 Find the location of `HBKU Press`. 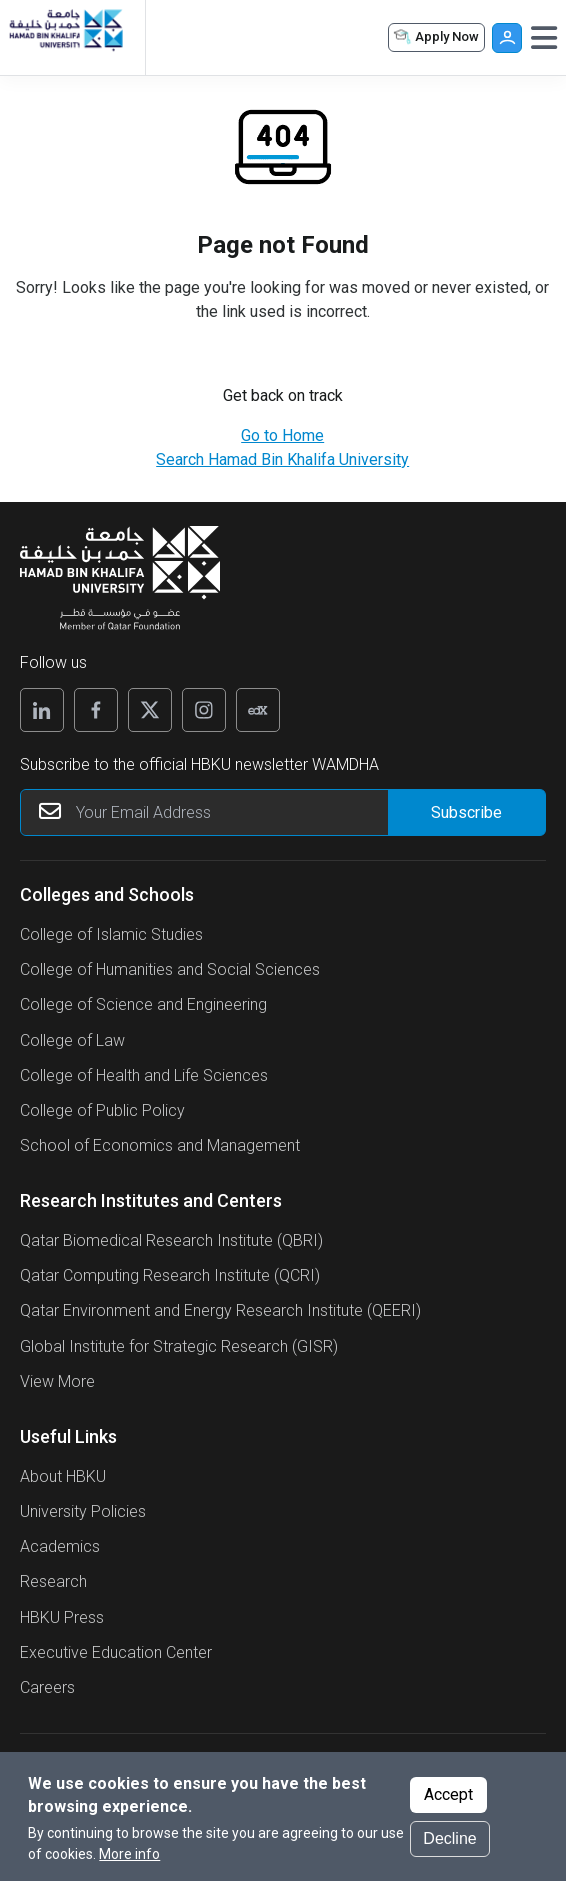

HBKU Press is located at coordinates (62, 1617).